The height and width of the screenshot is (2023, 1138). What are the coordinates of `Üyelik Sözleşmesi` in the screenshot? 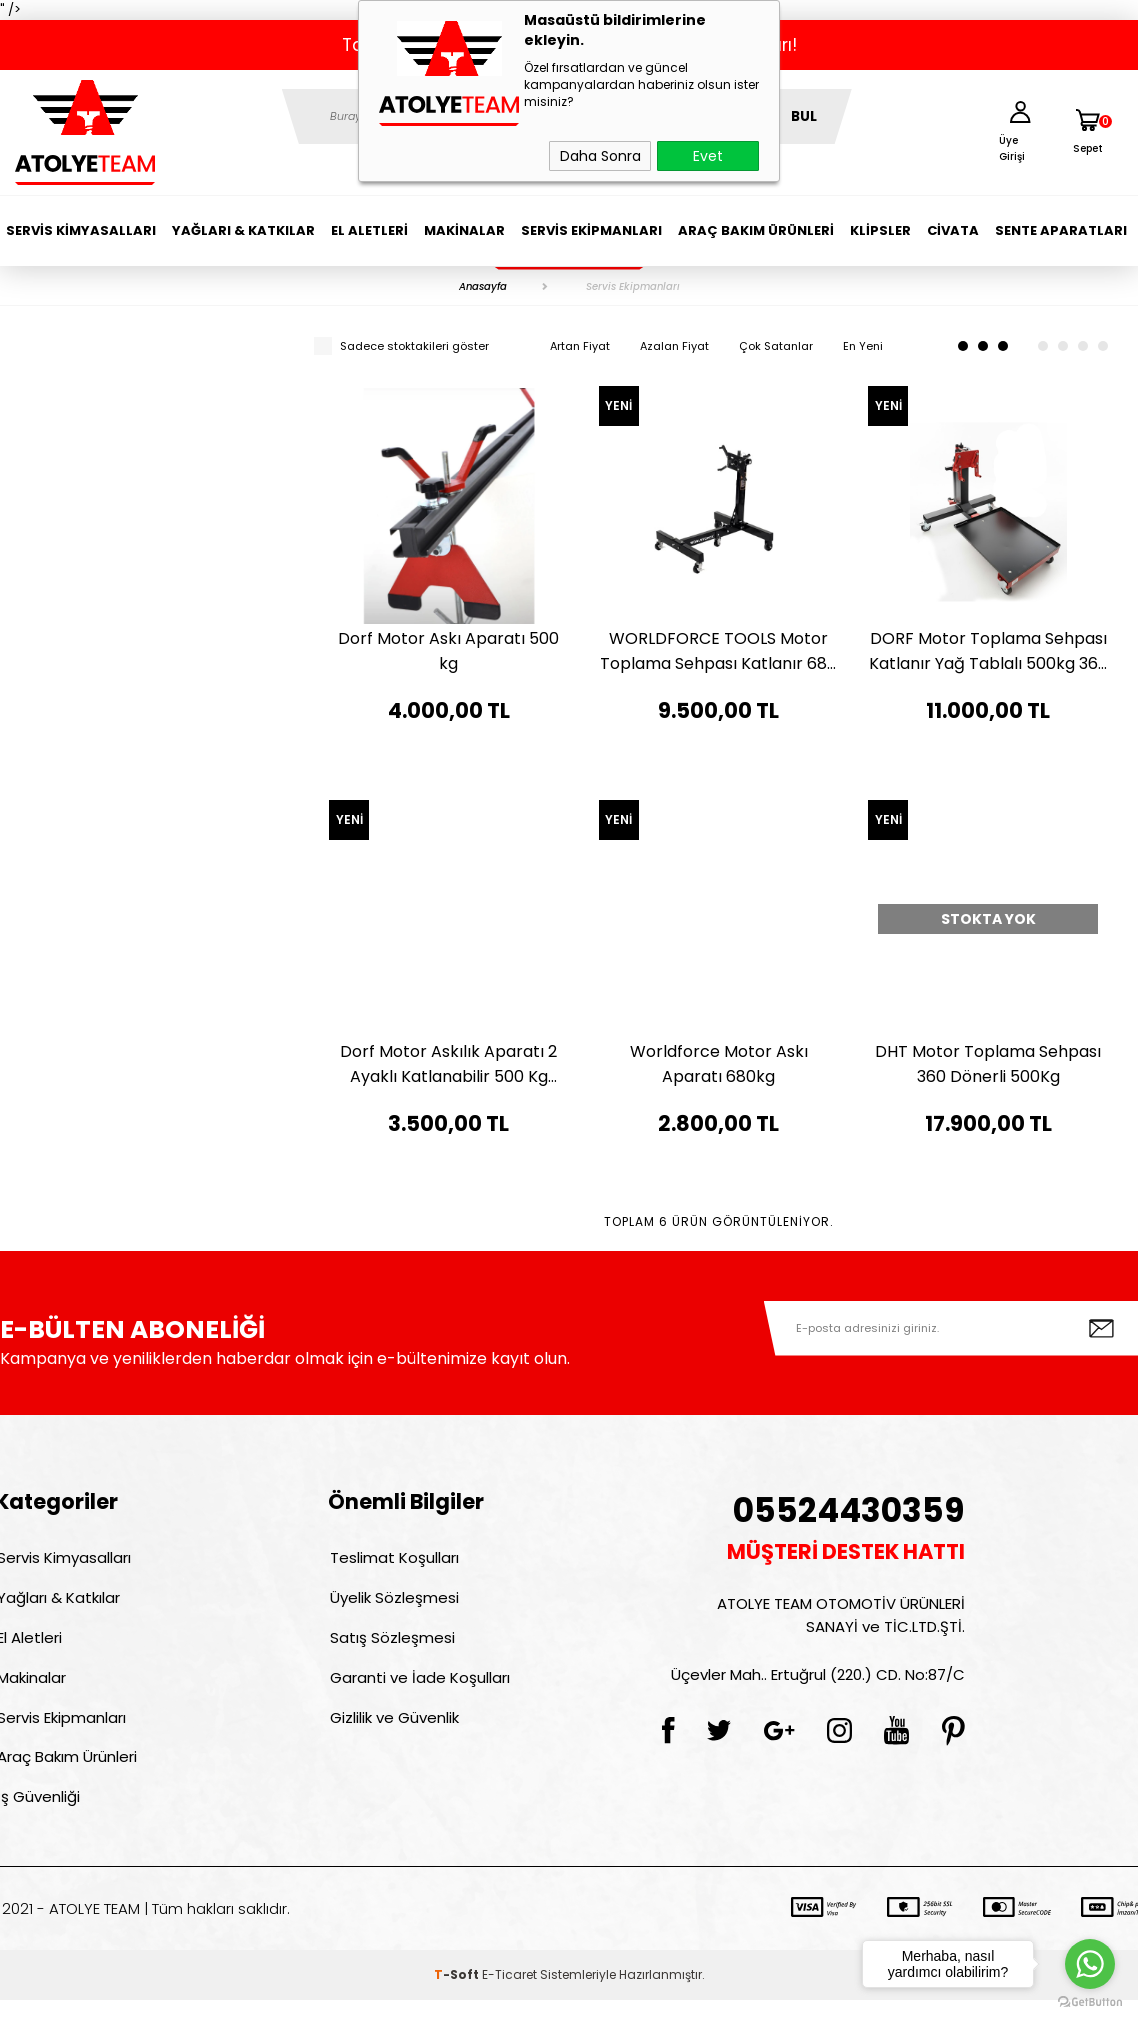 It's located at (392, 1602).